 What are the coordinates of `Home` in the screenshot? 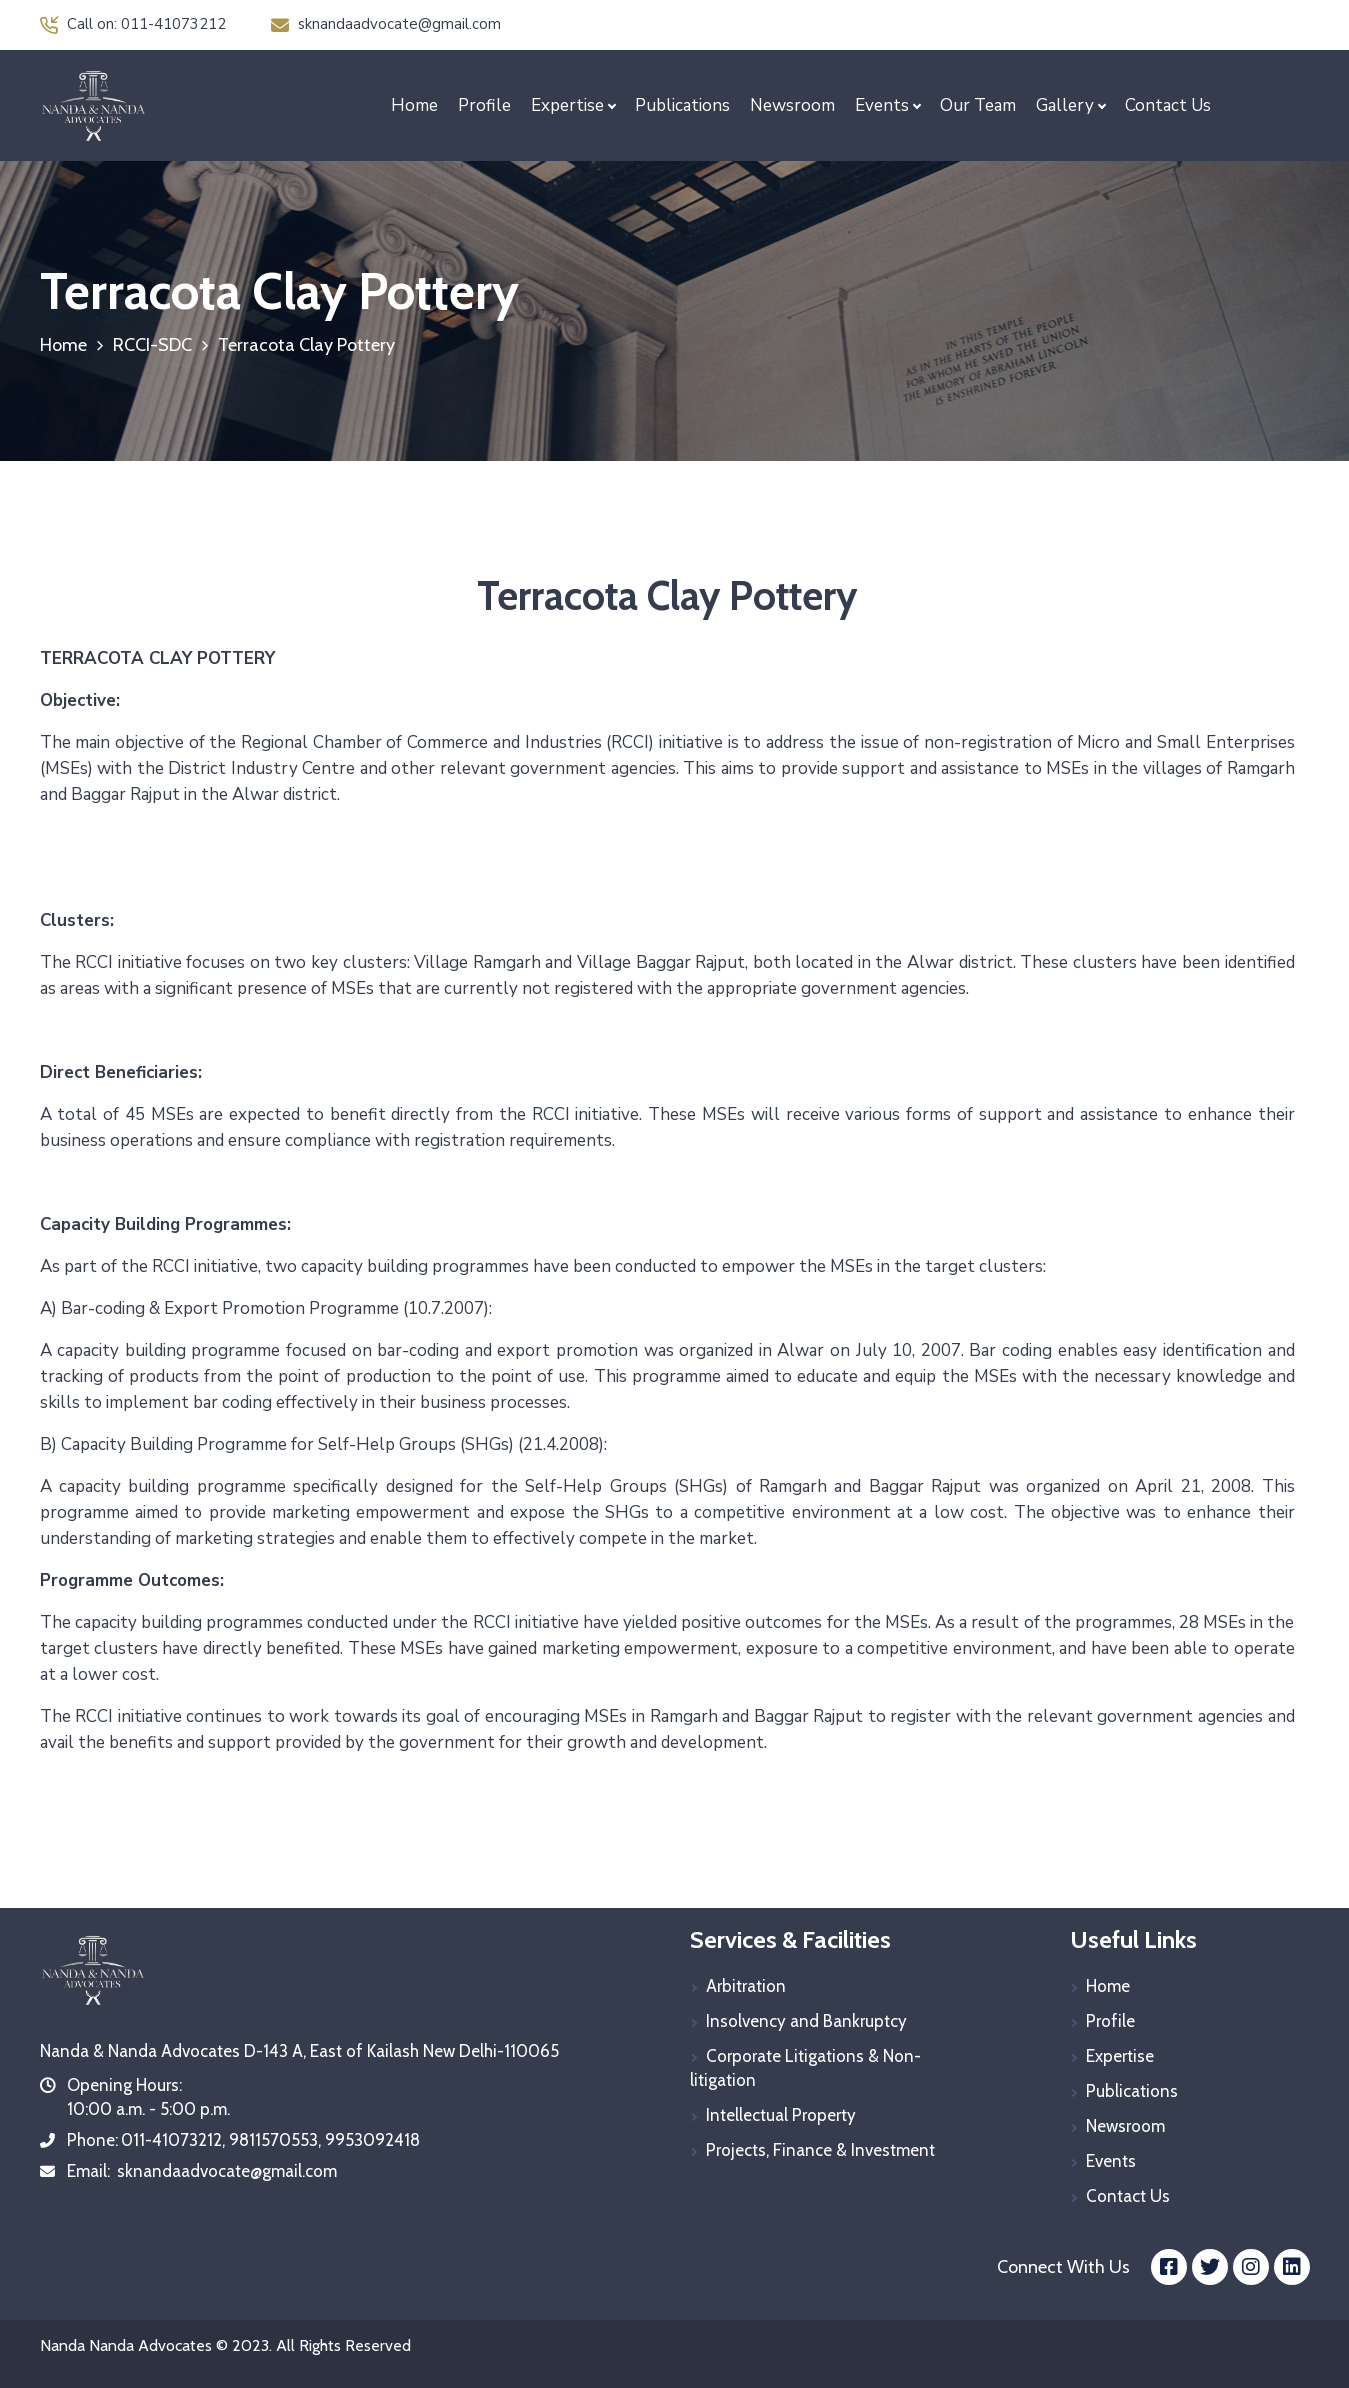 It's located at (414, 105).